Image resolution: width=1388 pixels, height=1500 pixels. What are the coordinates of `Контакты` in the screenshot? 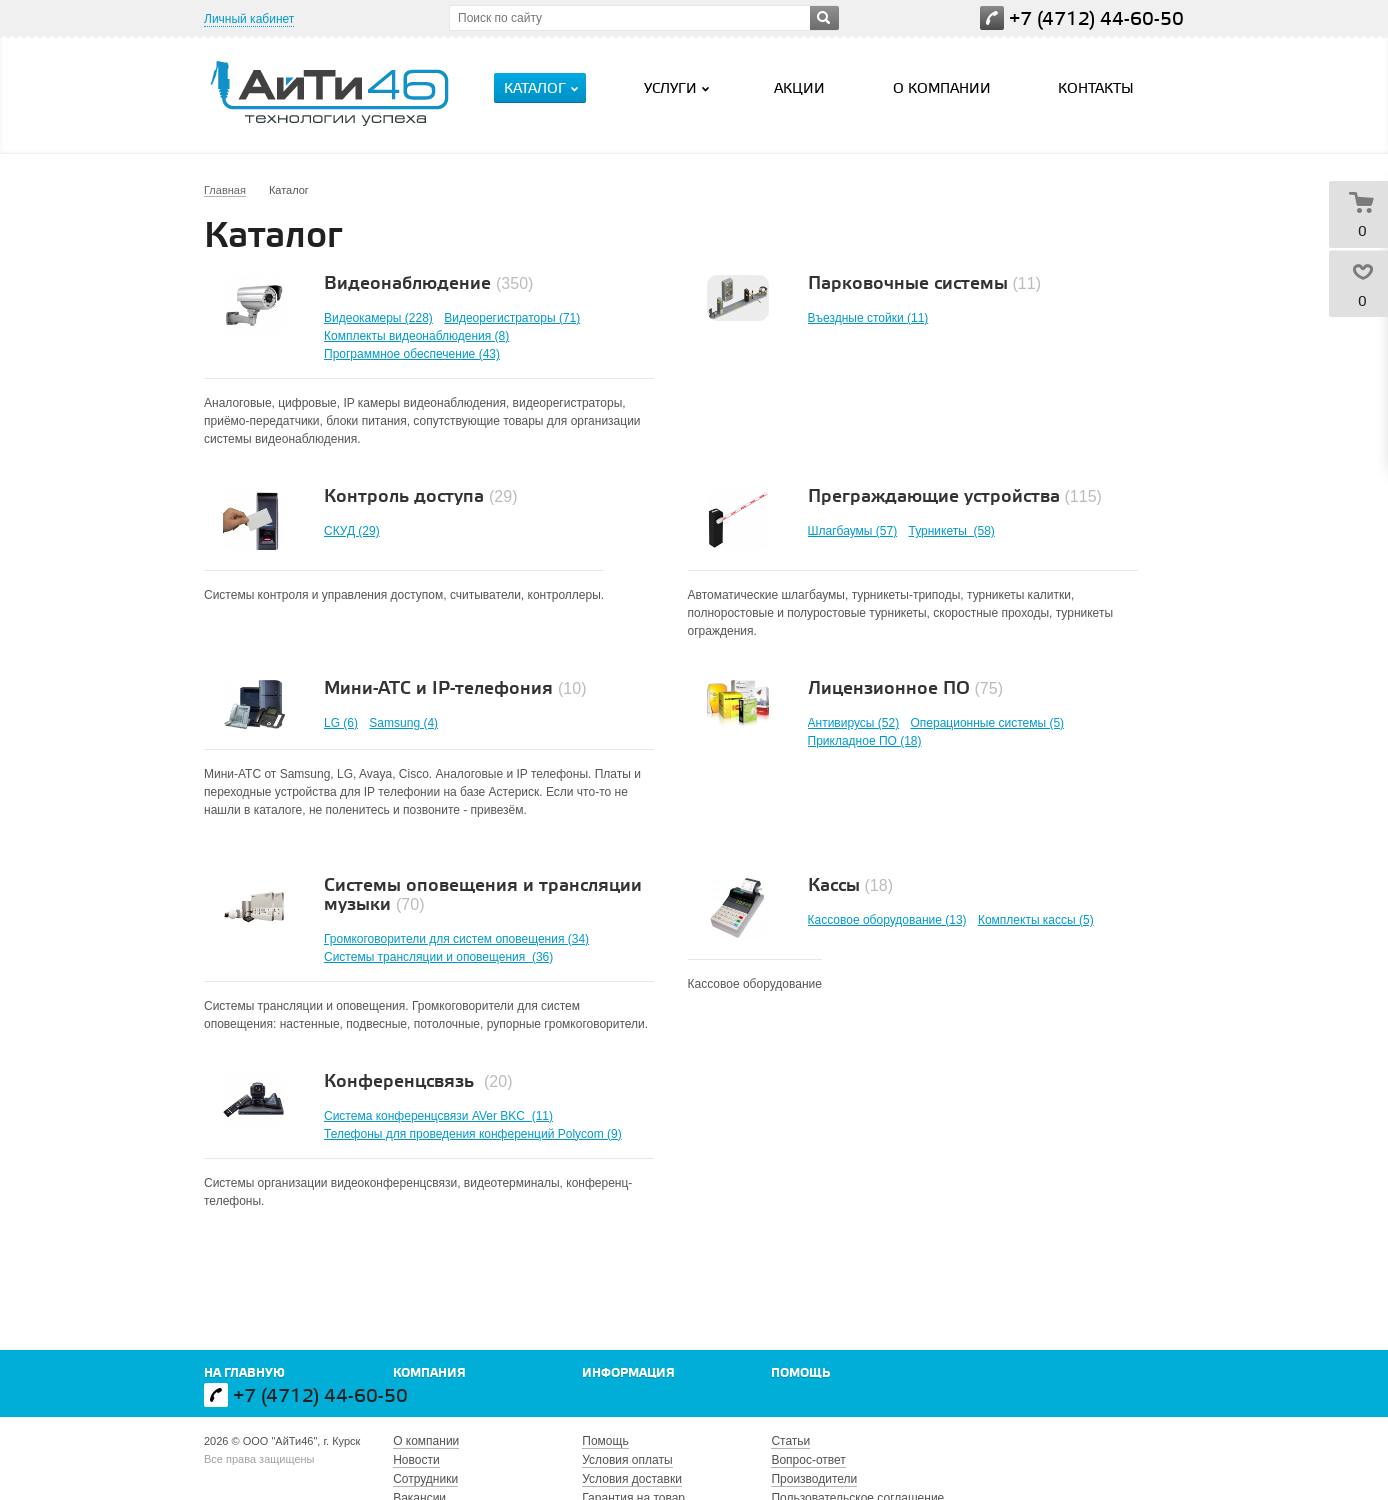 It's located at (1096, 89).